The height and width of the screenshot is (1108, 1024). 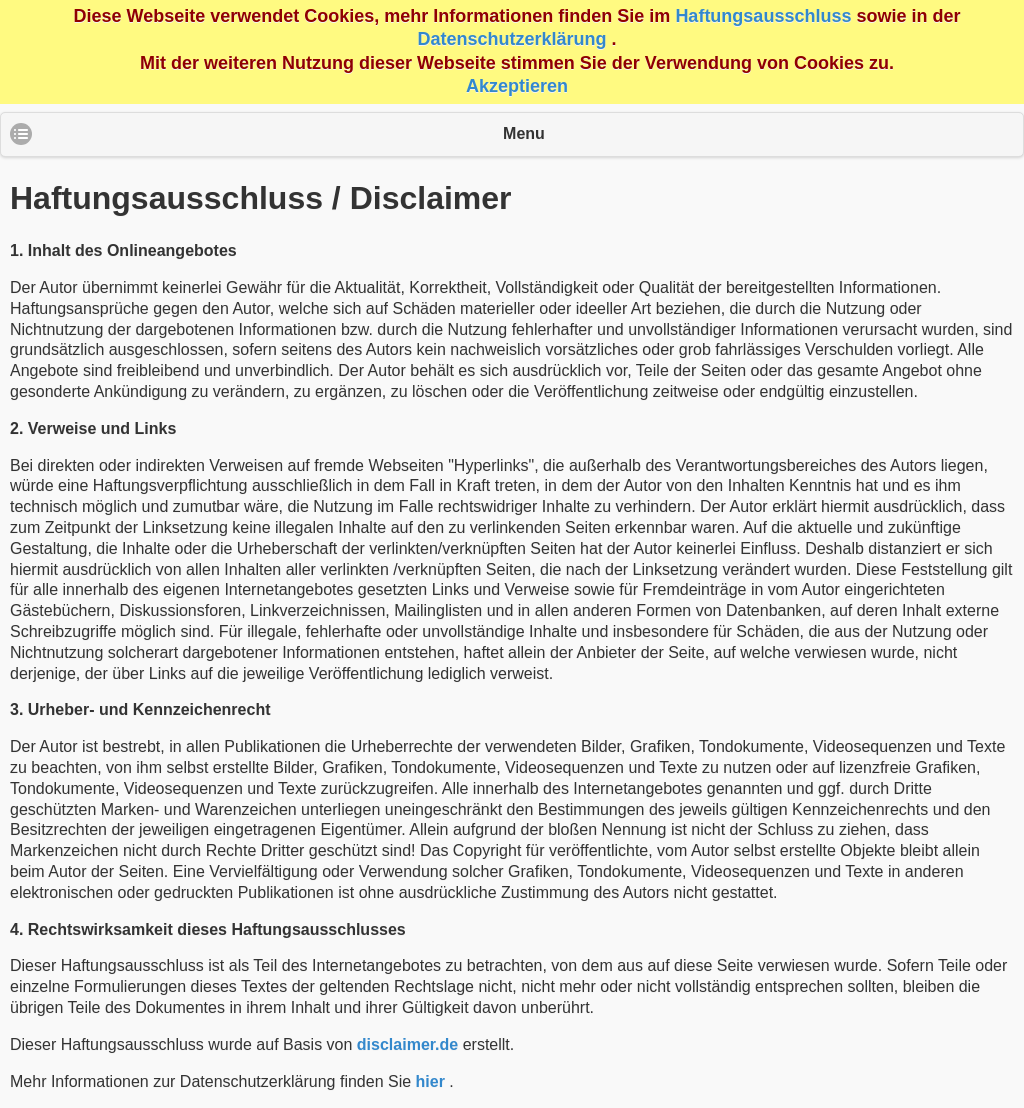 What do you see at coordinates (407, 1044) in the screenshot?
I see `disclaimer.de` at bounding box center [407, 1044].